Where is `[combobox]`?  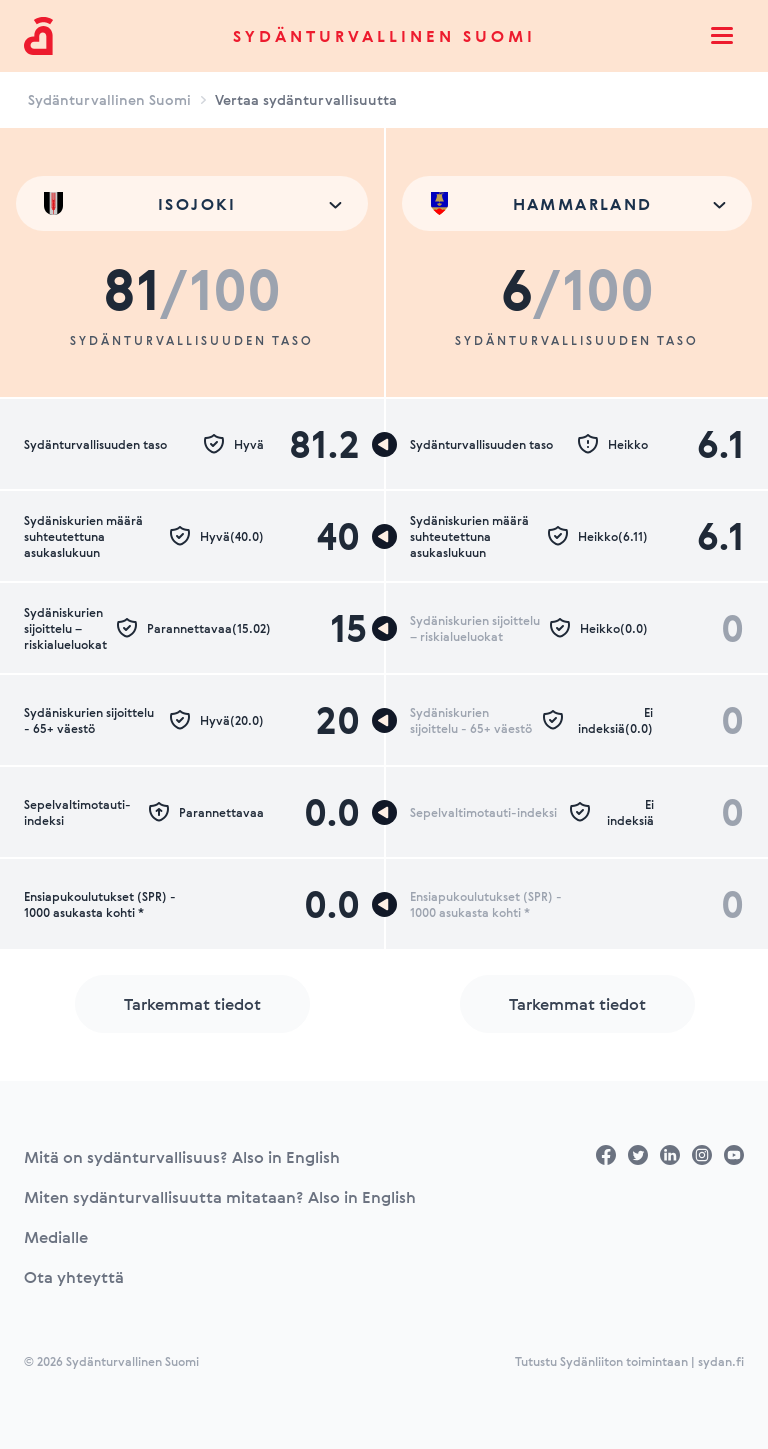 [combobox] is located at coordinates (192, 203).